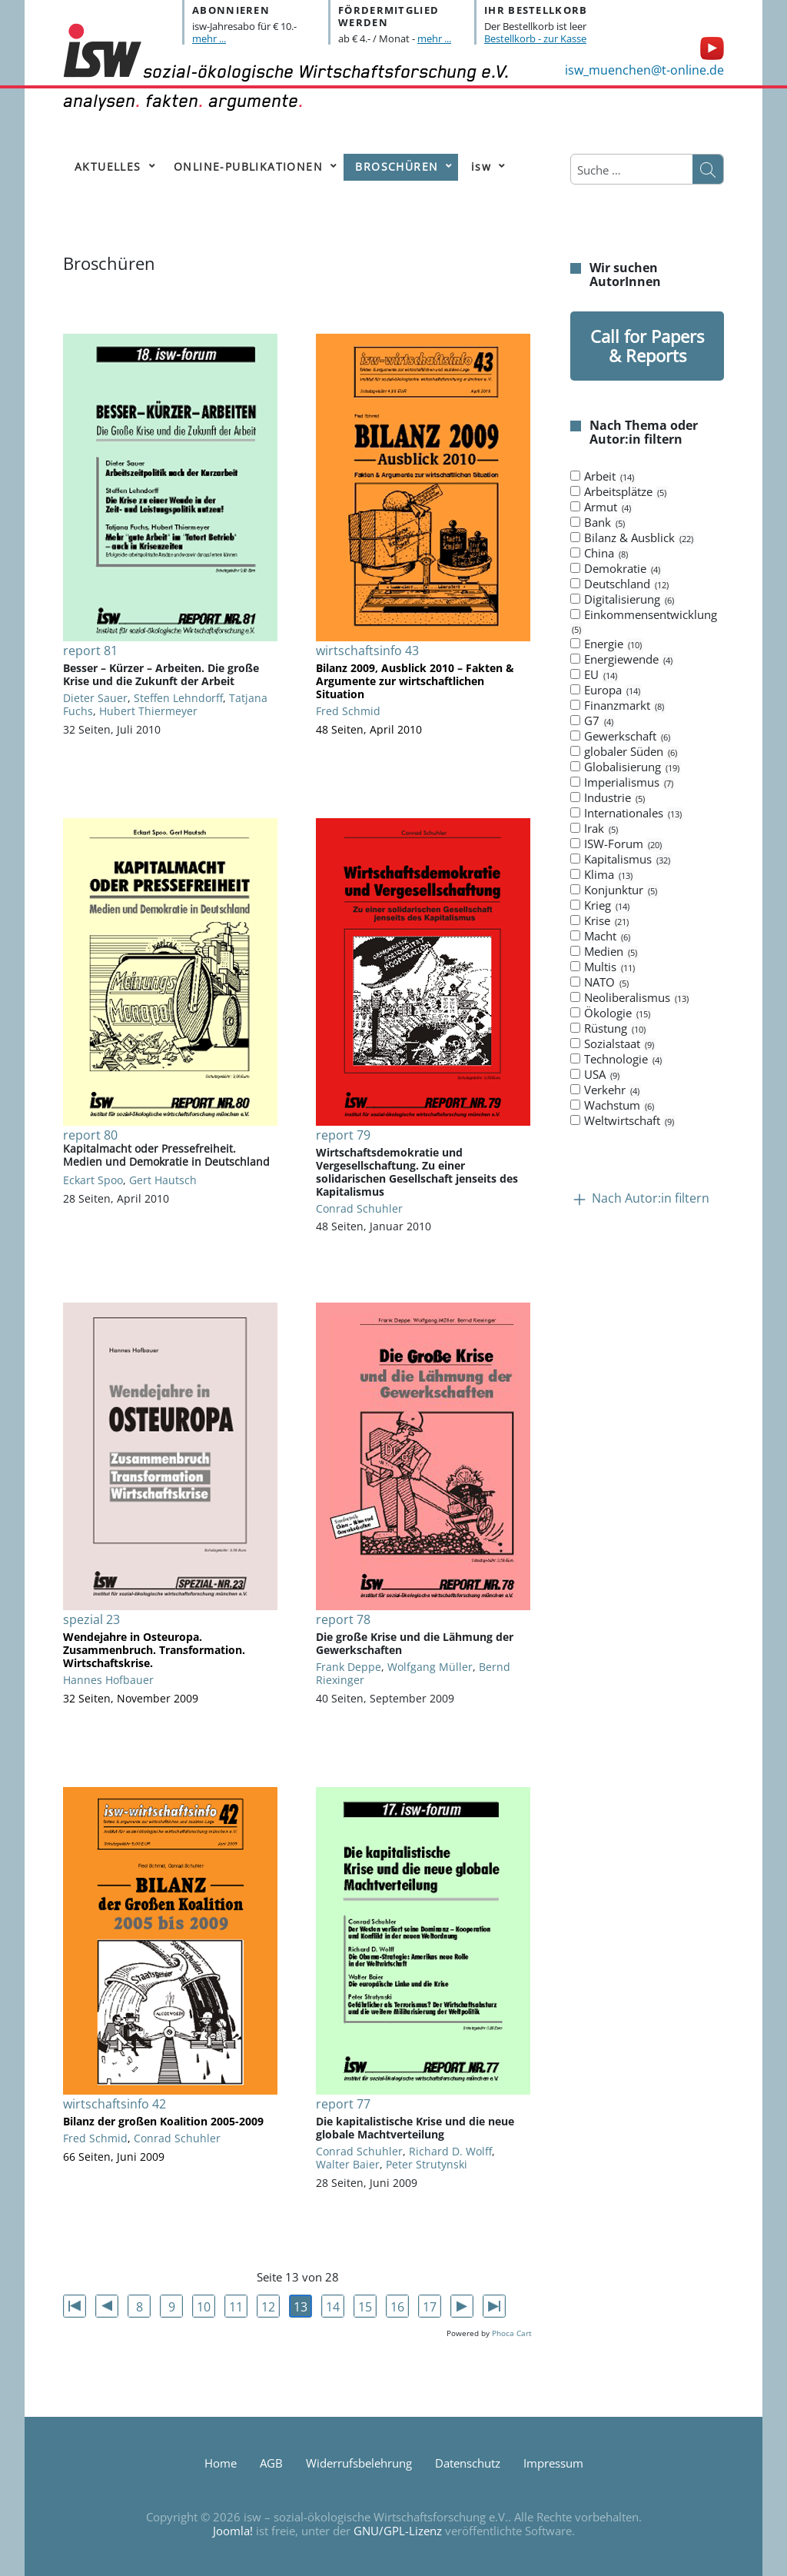  Describe the element at coordinates (233, 2530) in the screenshot. I see `Joomla!` at that location.